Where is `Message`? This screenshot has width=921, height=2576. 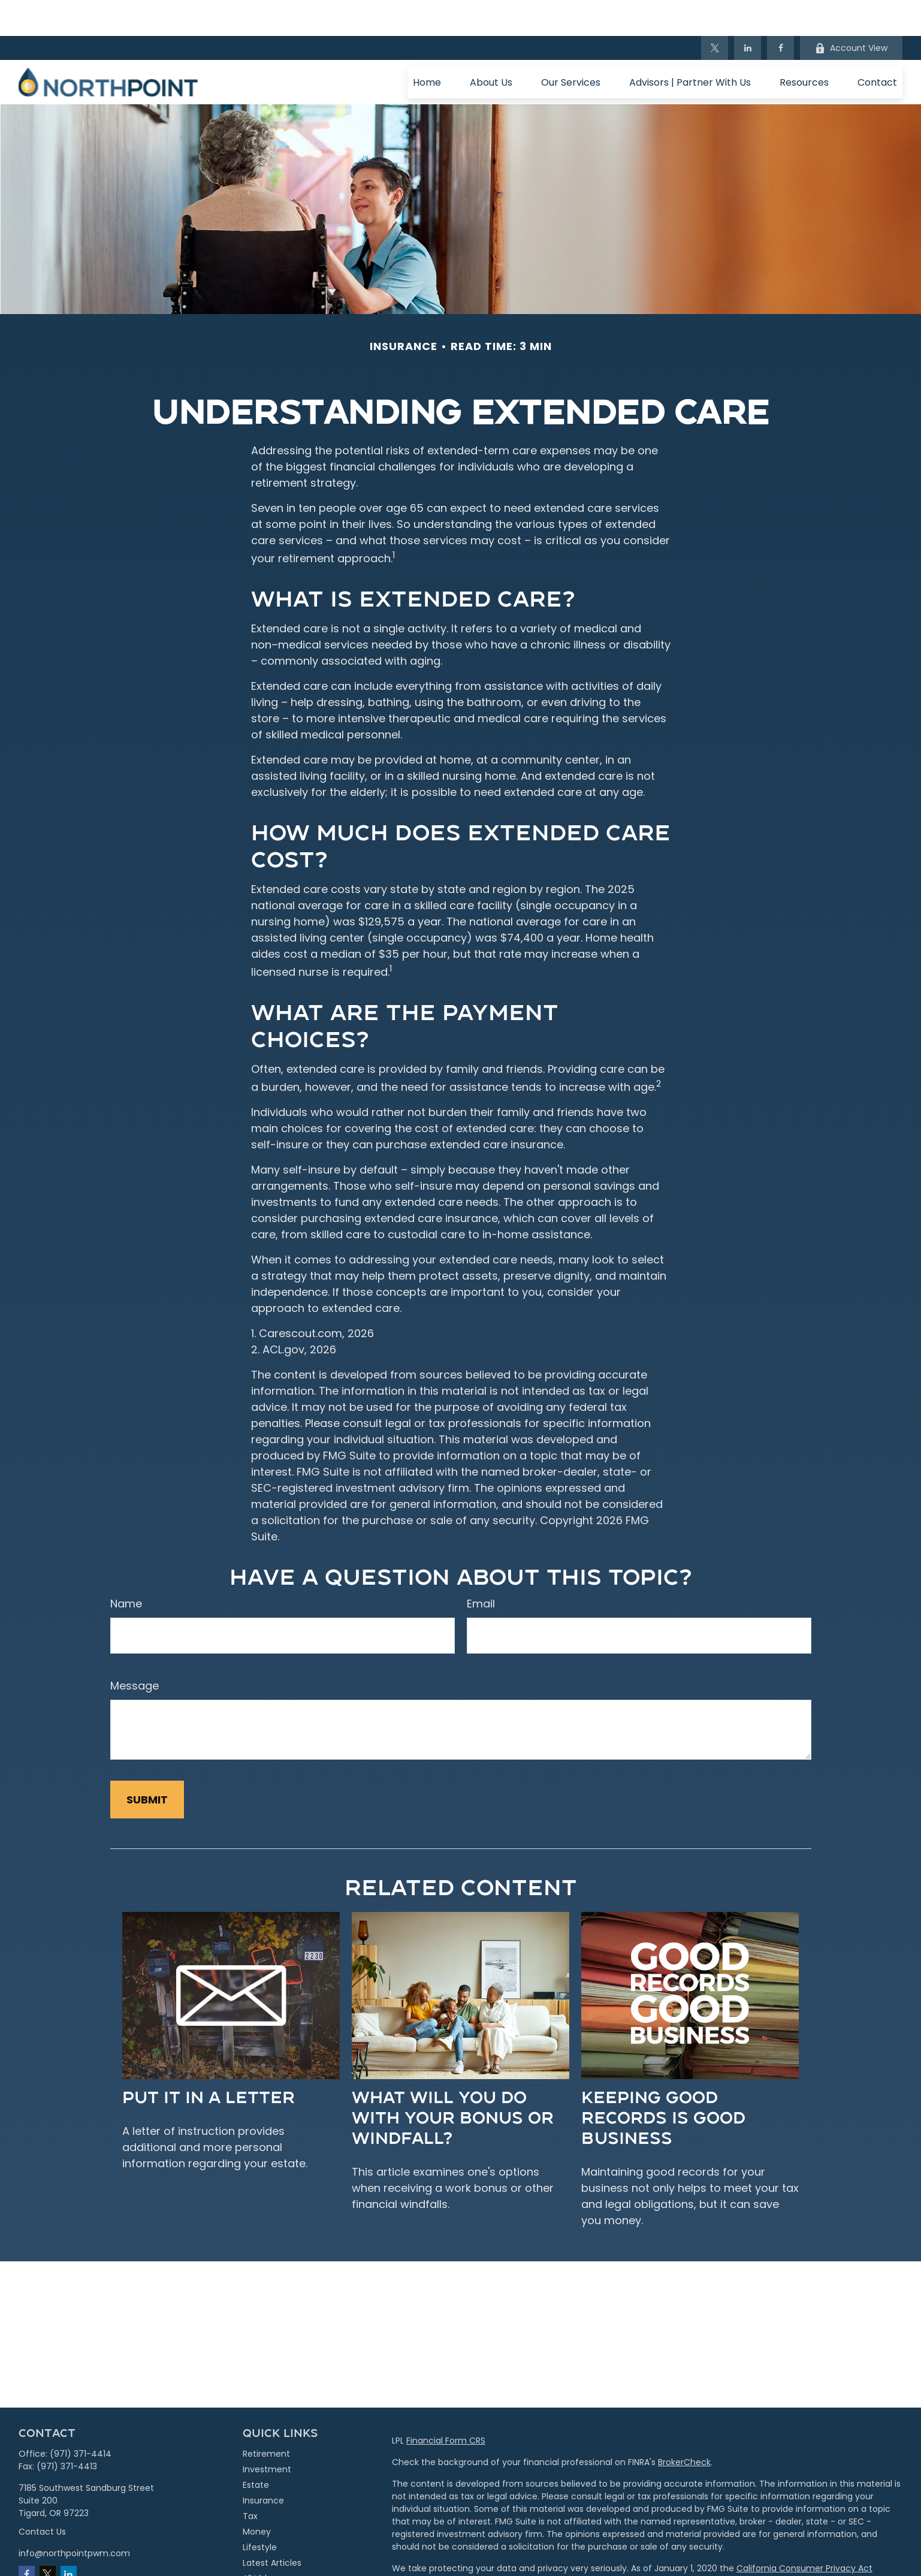
Message is located at coordinates (134, 1649).